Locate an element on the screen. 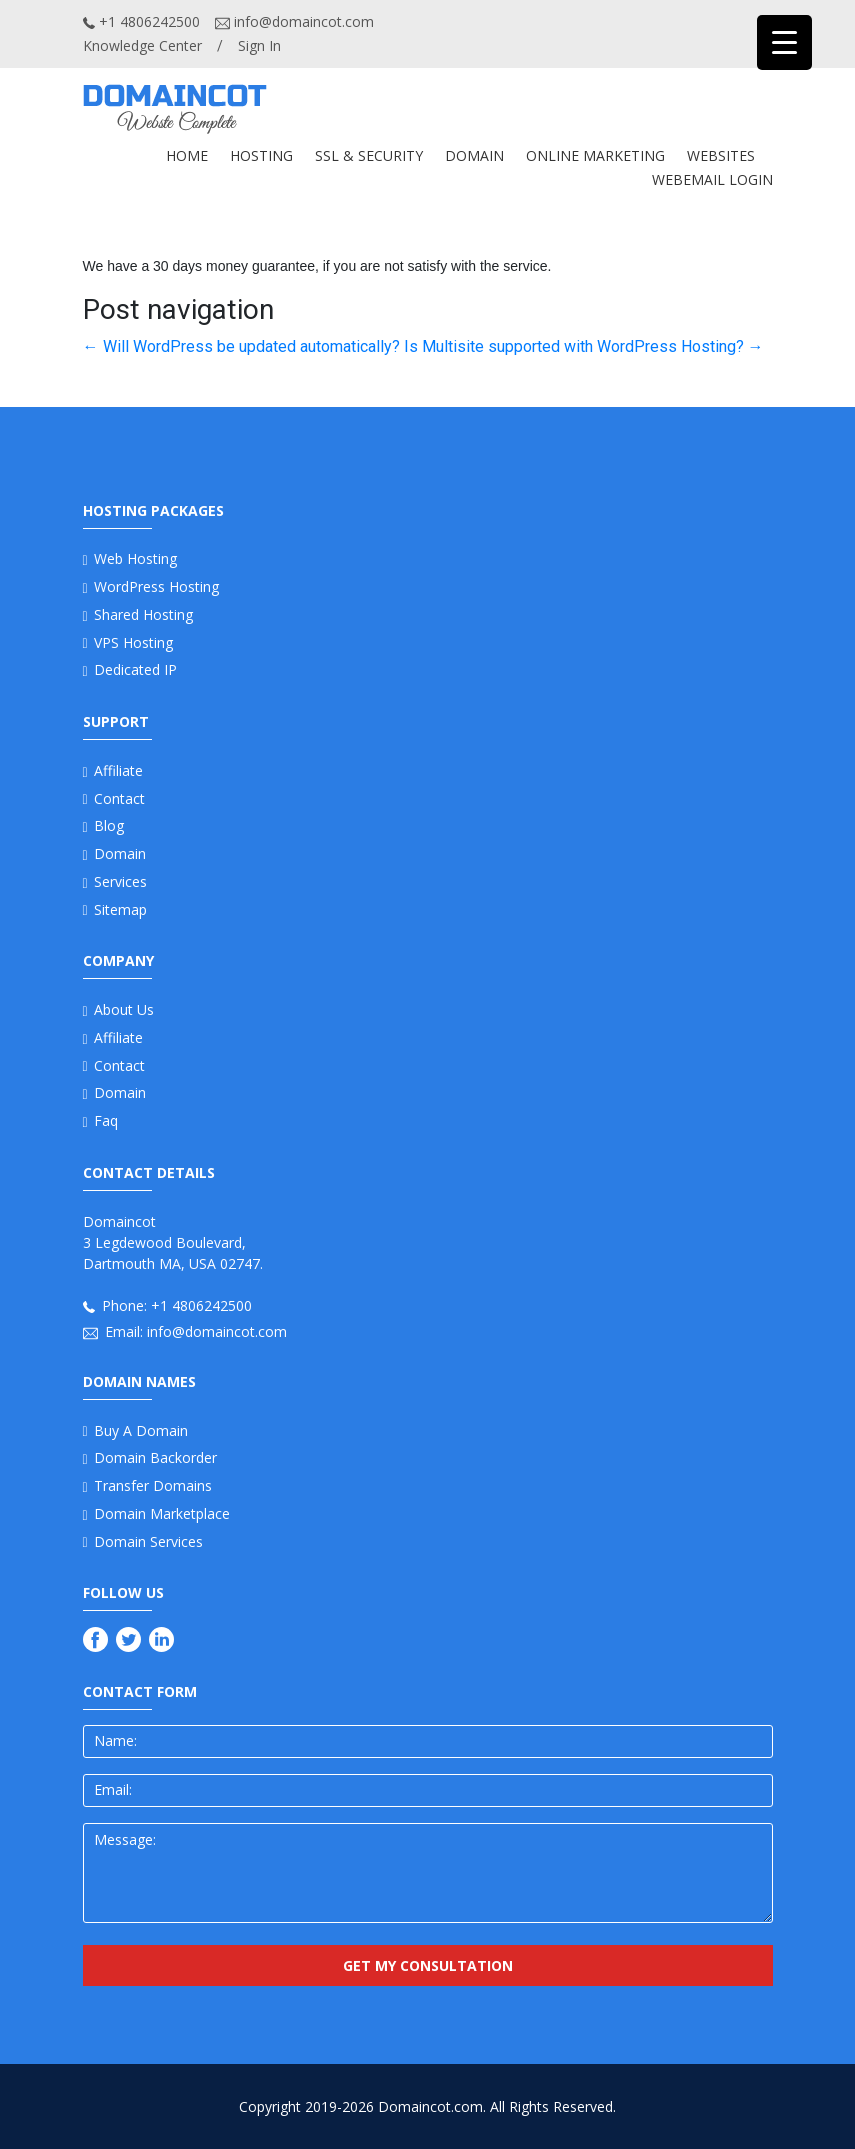 This screenshot has width=855, height=2149. Blog is located at coordinates (109, 825).